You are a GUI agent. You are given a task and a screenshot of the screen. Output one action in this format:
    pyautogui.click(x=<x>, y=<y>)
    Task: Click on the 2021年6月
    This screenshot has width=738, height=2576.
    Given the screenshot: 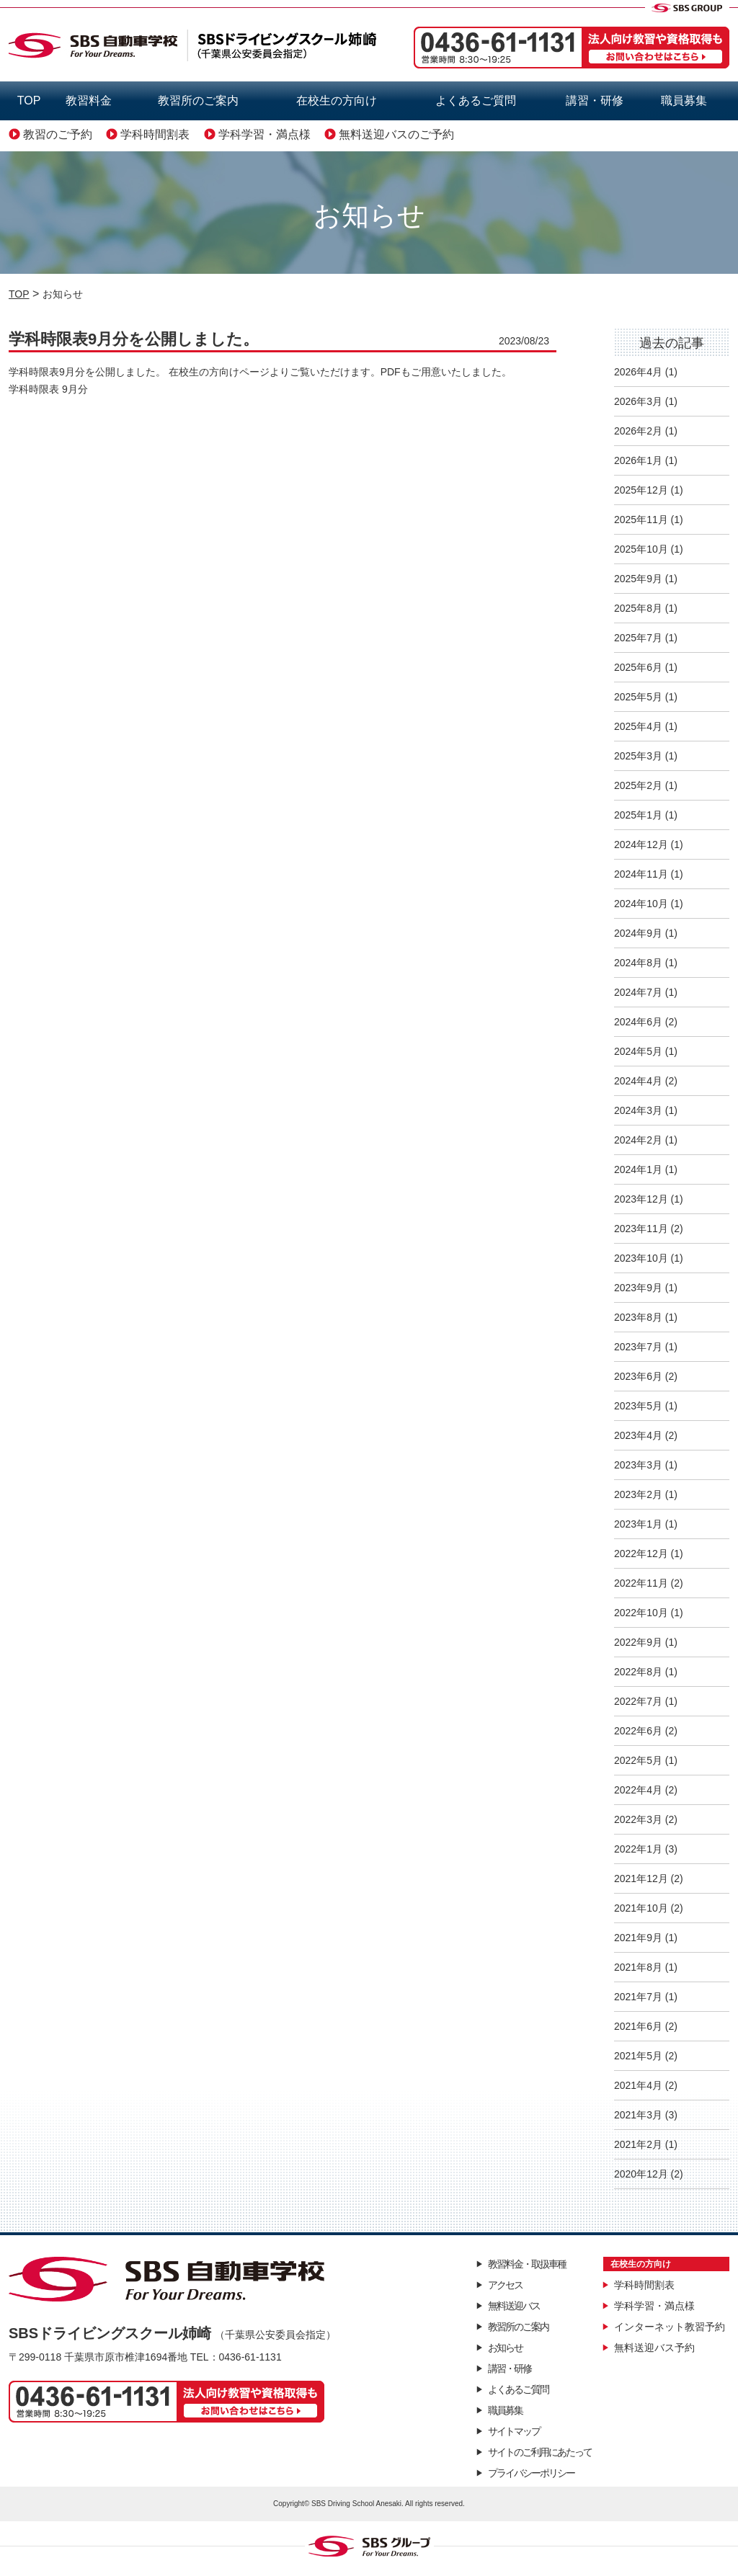 What is the action you would take?
    pyautogui.click(x=638, y=2026)
    